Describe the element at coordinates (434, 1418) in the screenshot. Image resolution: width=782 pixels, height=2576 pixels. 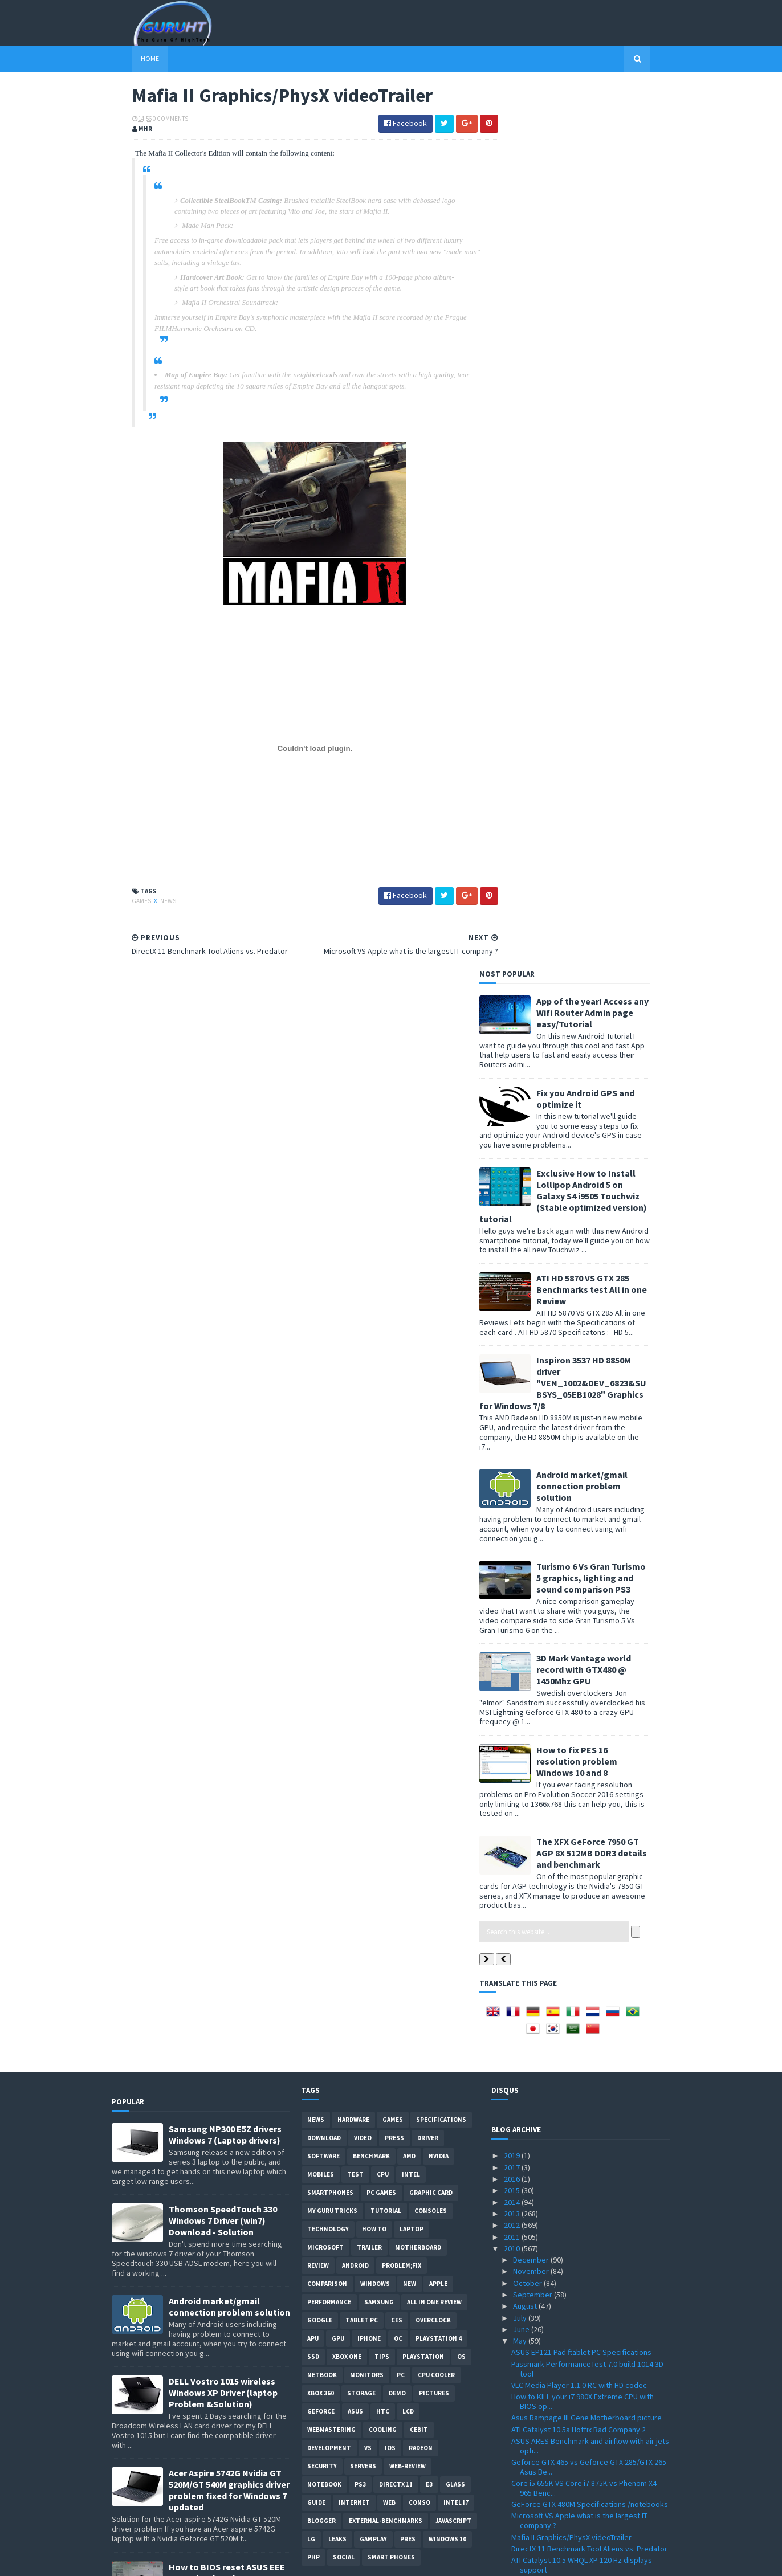
I see `All in one Review` at that location.